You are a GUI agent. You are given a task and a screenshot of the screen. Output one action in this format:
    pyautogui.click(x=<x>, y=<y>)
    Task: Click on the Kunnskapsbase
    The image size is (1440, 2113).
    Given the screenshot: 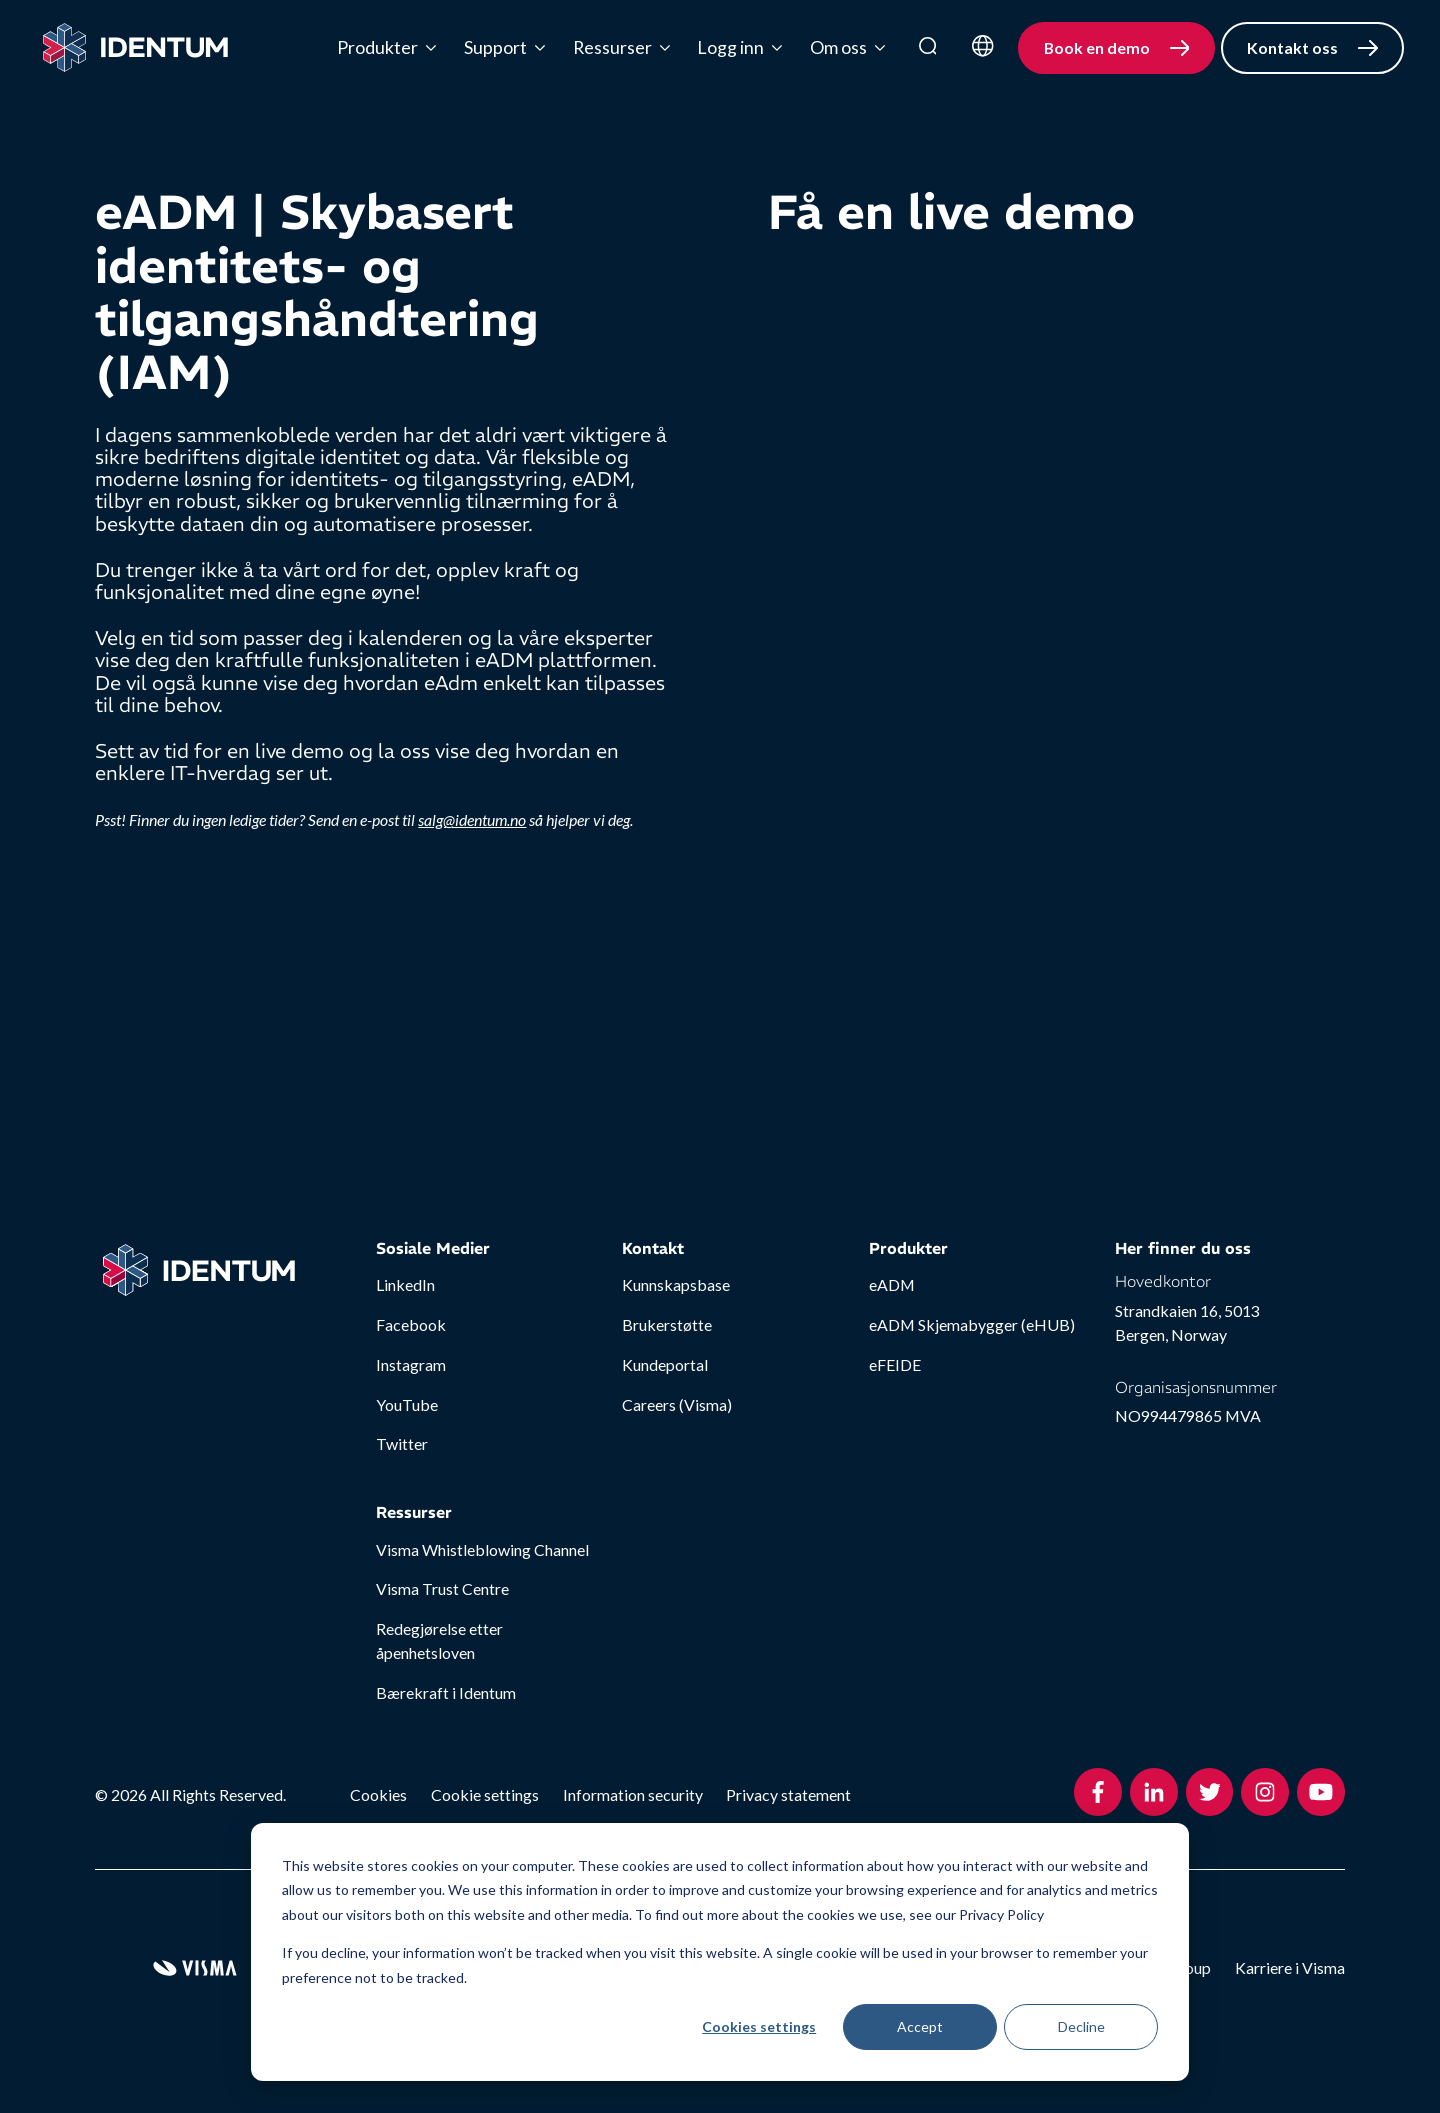 What is the action you would take?
    pyautogui.click(x=676, y=1284)
    